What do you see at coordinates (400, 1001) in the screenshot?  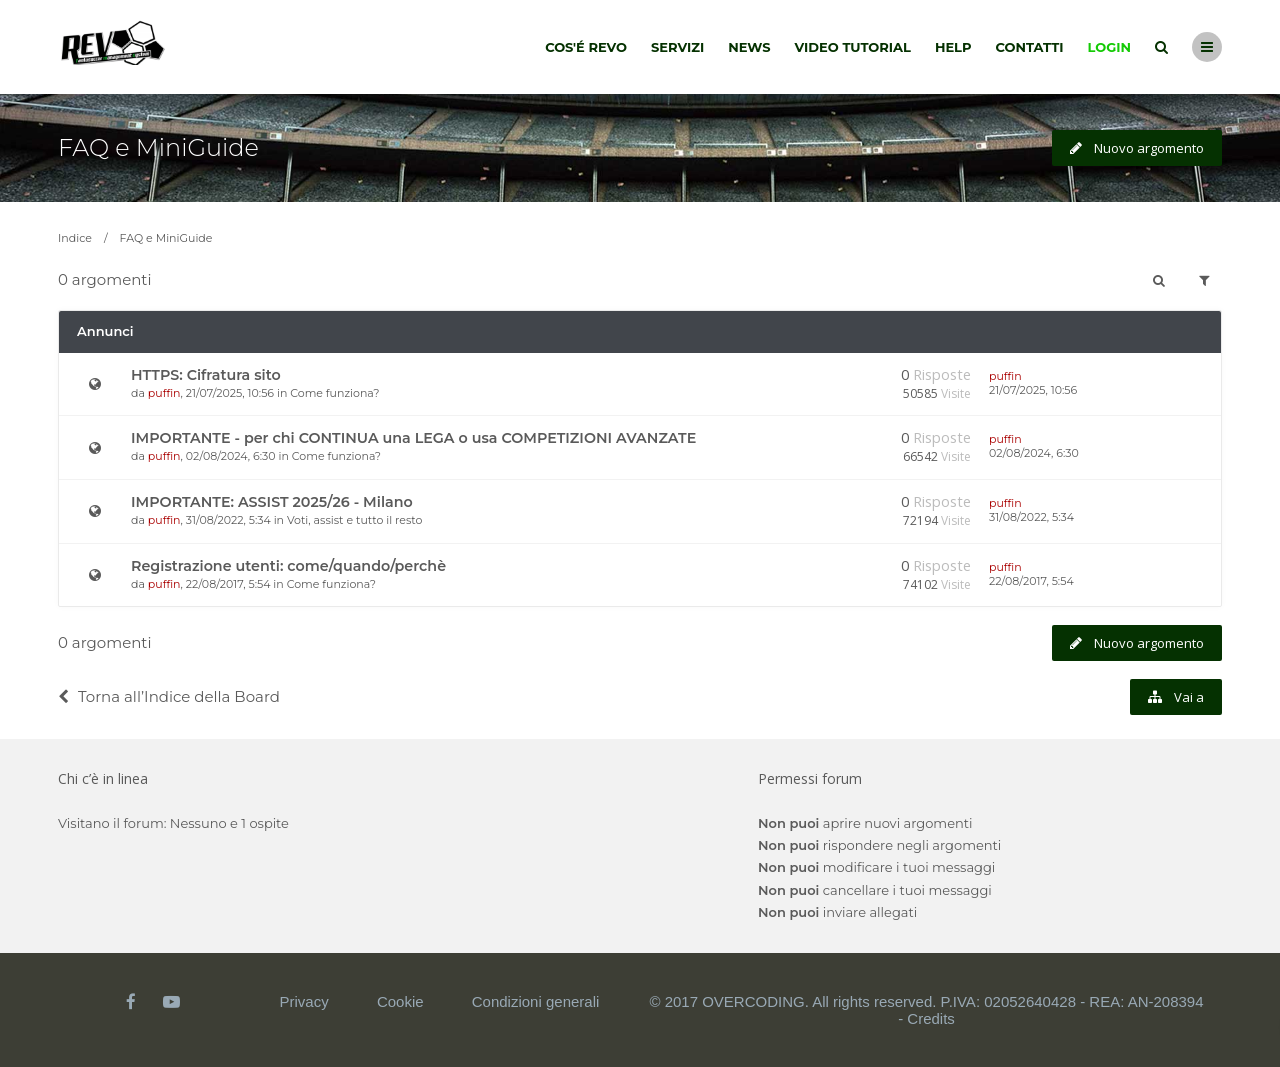 I see `Cookie` at bounding box center [400, 1001].